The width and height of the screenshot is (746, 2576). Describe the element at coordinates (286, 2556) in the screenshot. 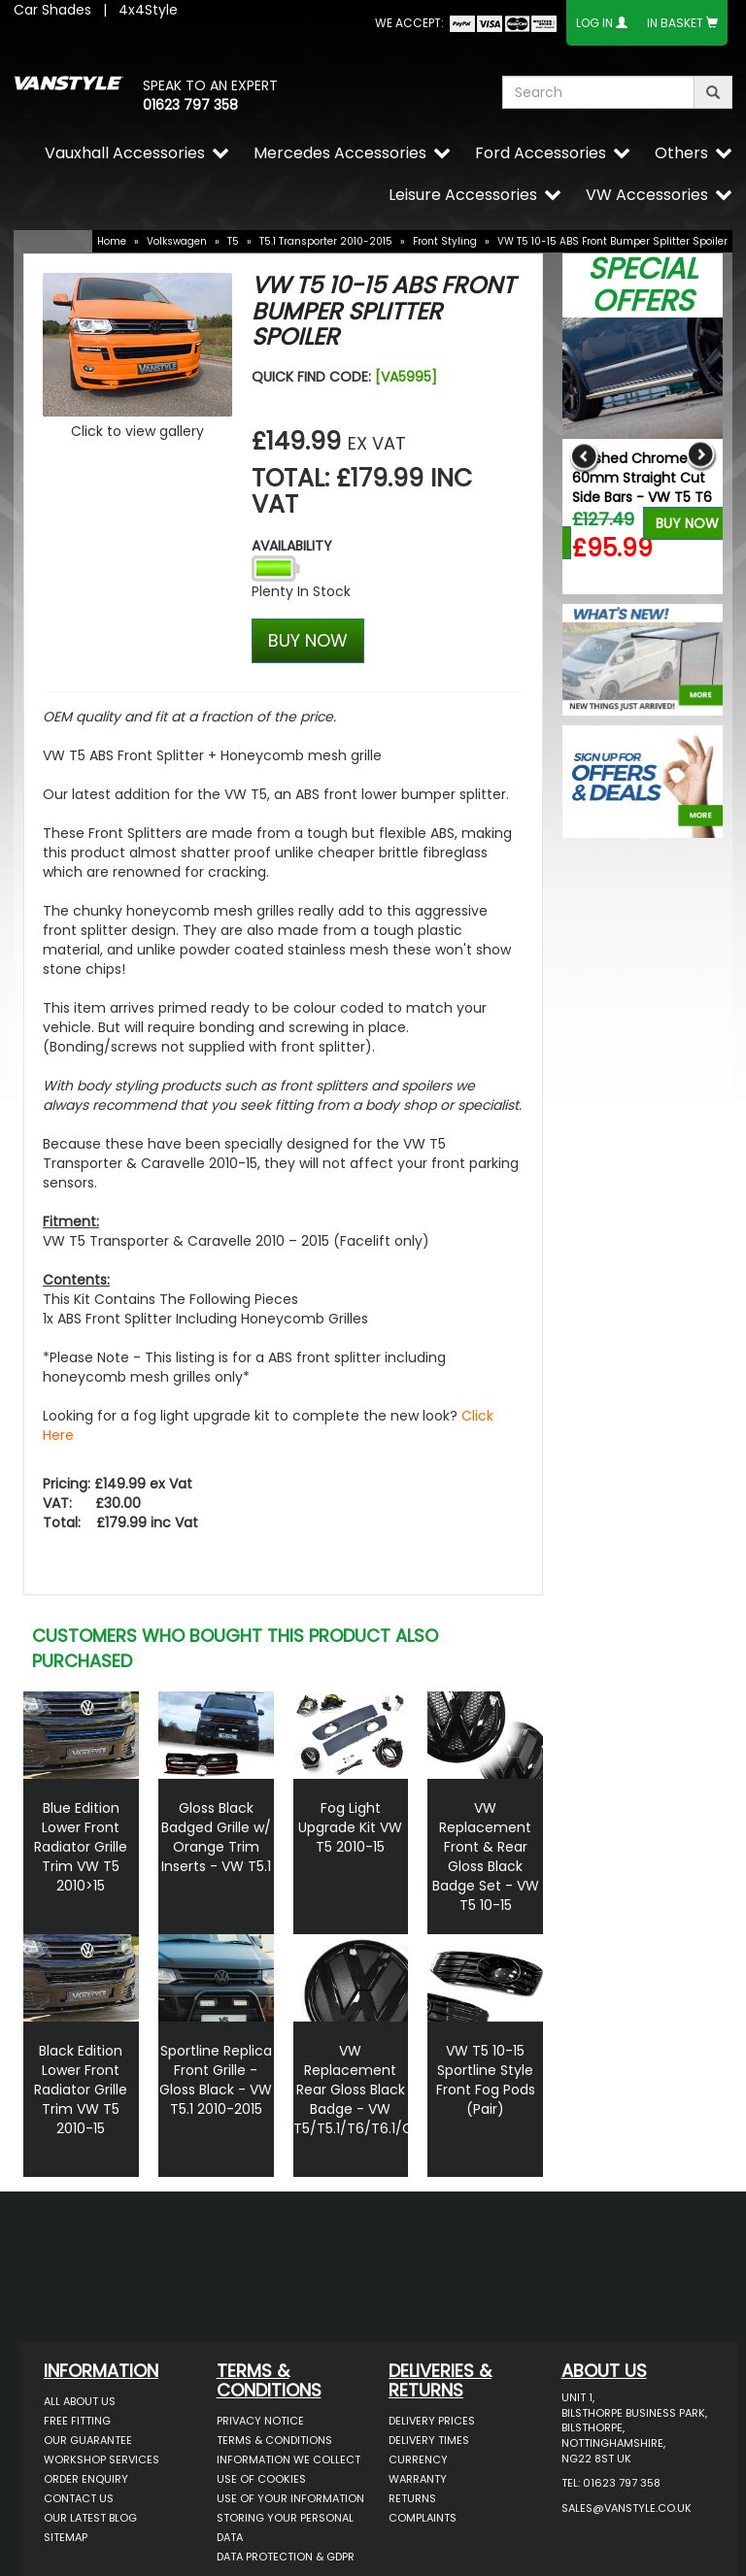

I see `Data Protection & GDPR` at that location.